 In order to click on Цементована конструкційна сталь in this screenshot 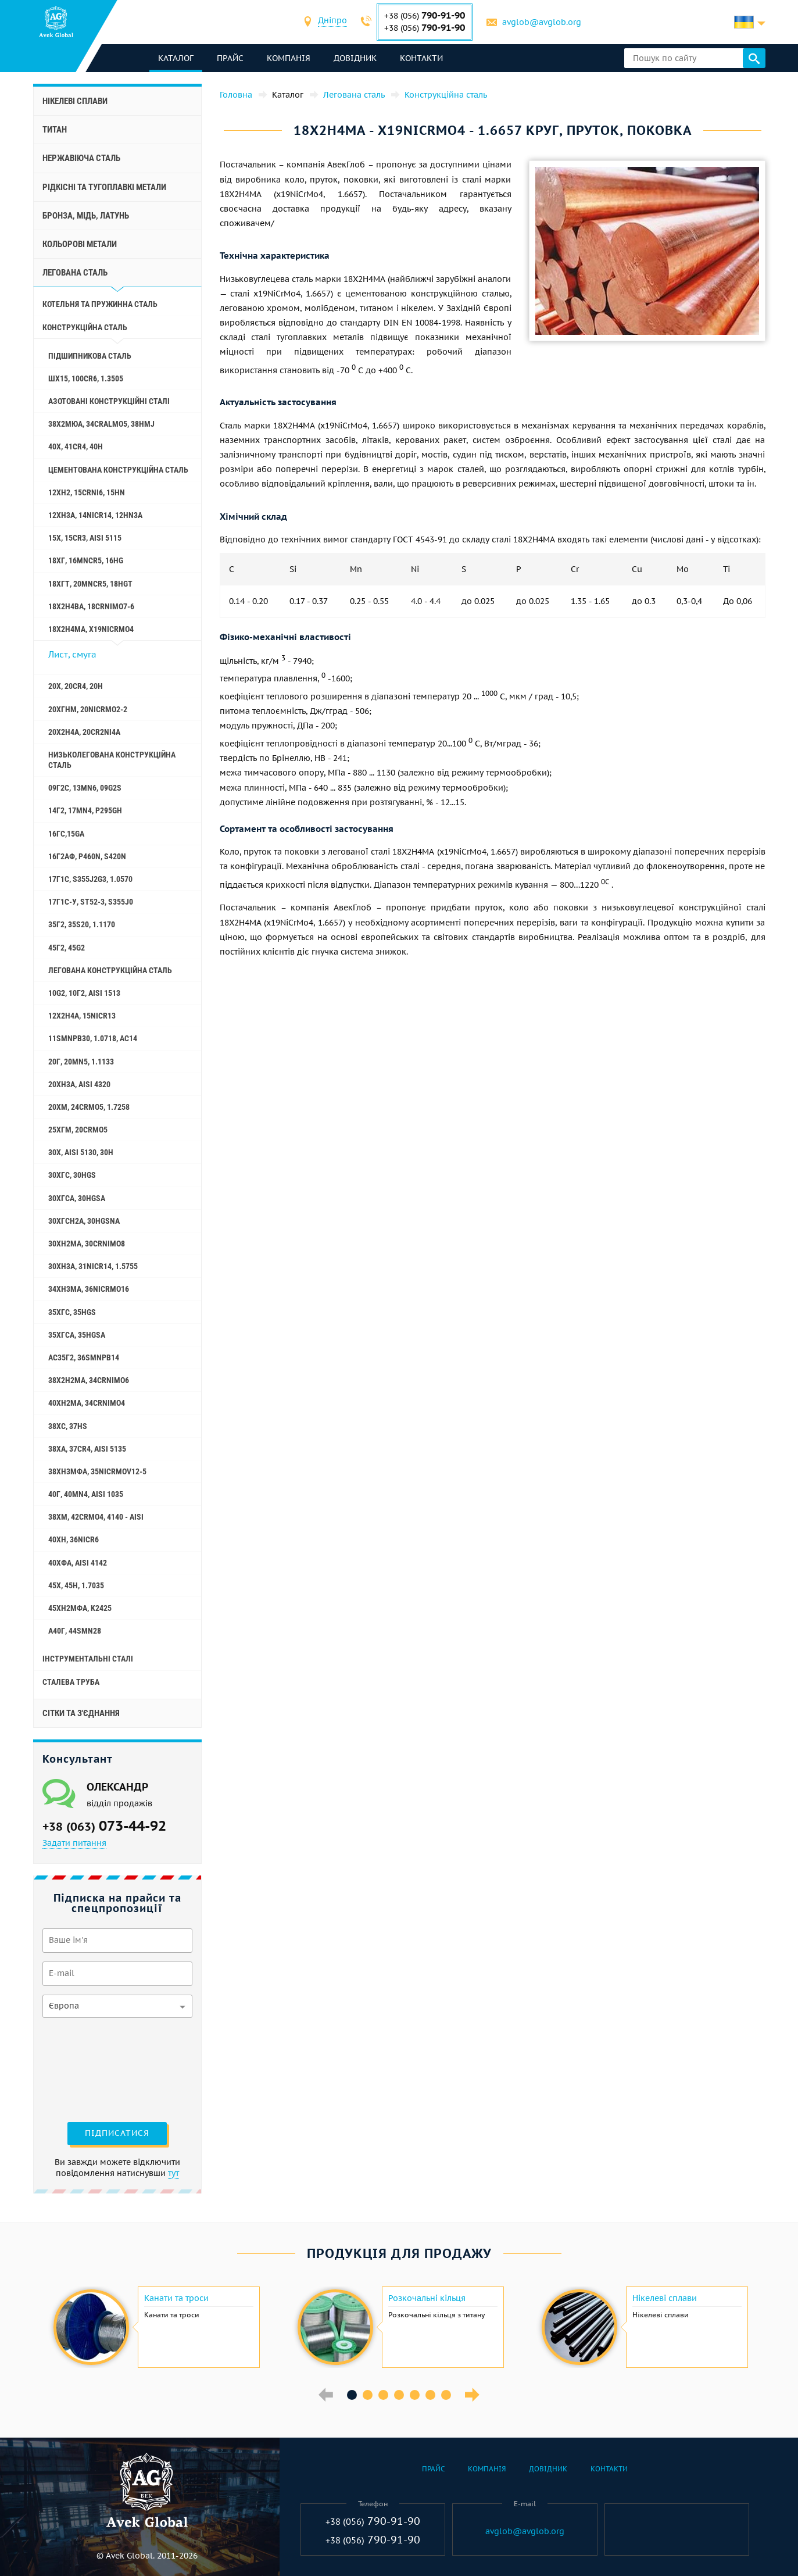, I will do `click(118, 469)`.